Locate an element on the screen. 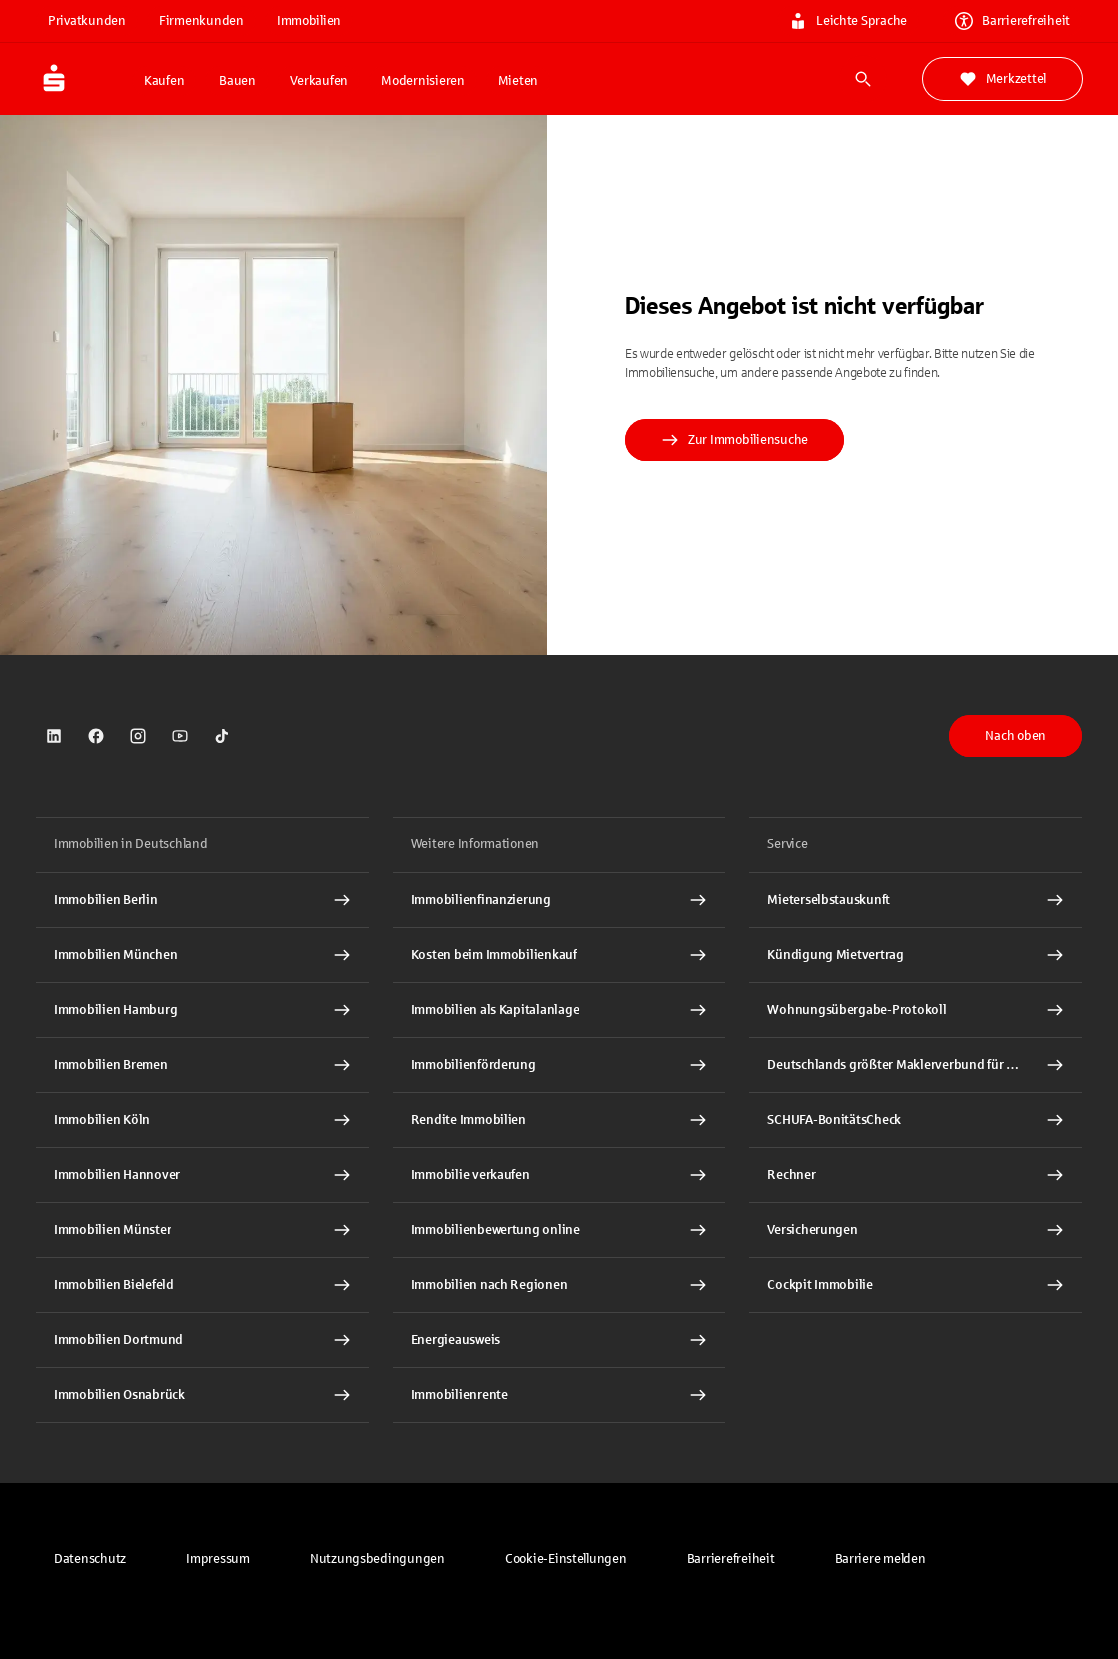 The image size is (1118, 1659). Nutzungsbedingungen is located at coordinates (377, 1559).